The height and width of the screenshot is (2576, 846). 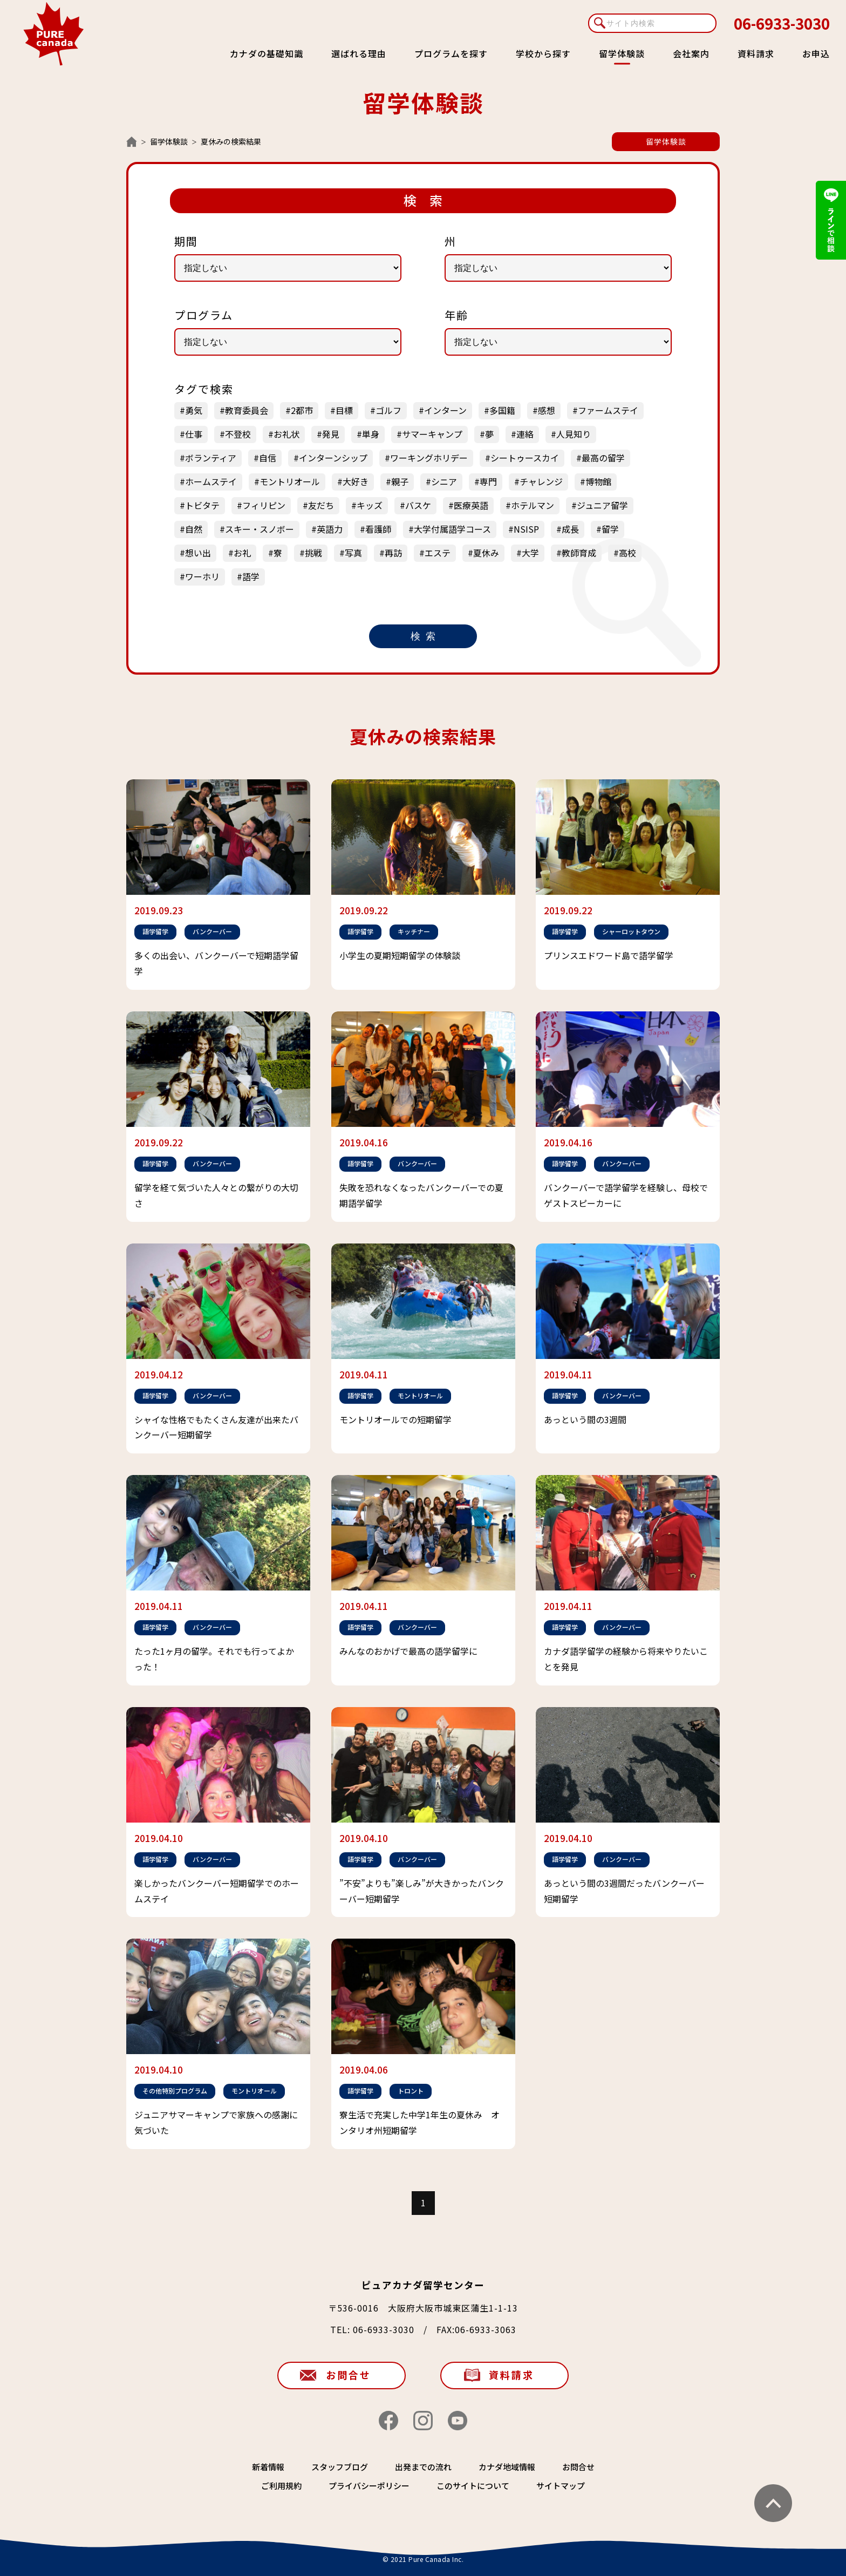 What do you see at coordinates (210, 457) in the screenshot?
I see `ボランティア` at bounding box center [210, 457].